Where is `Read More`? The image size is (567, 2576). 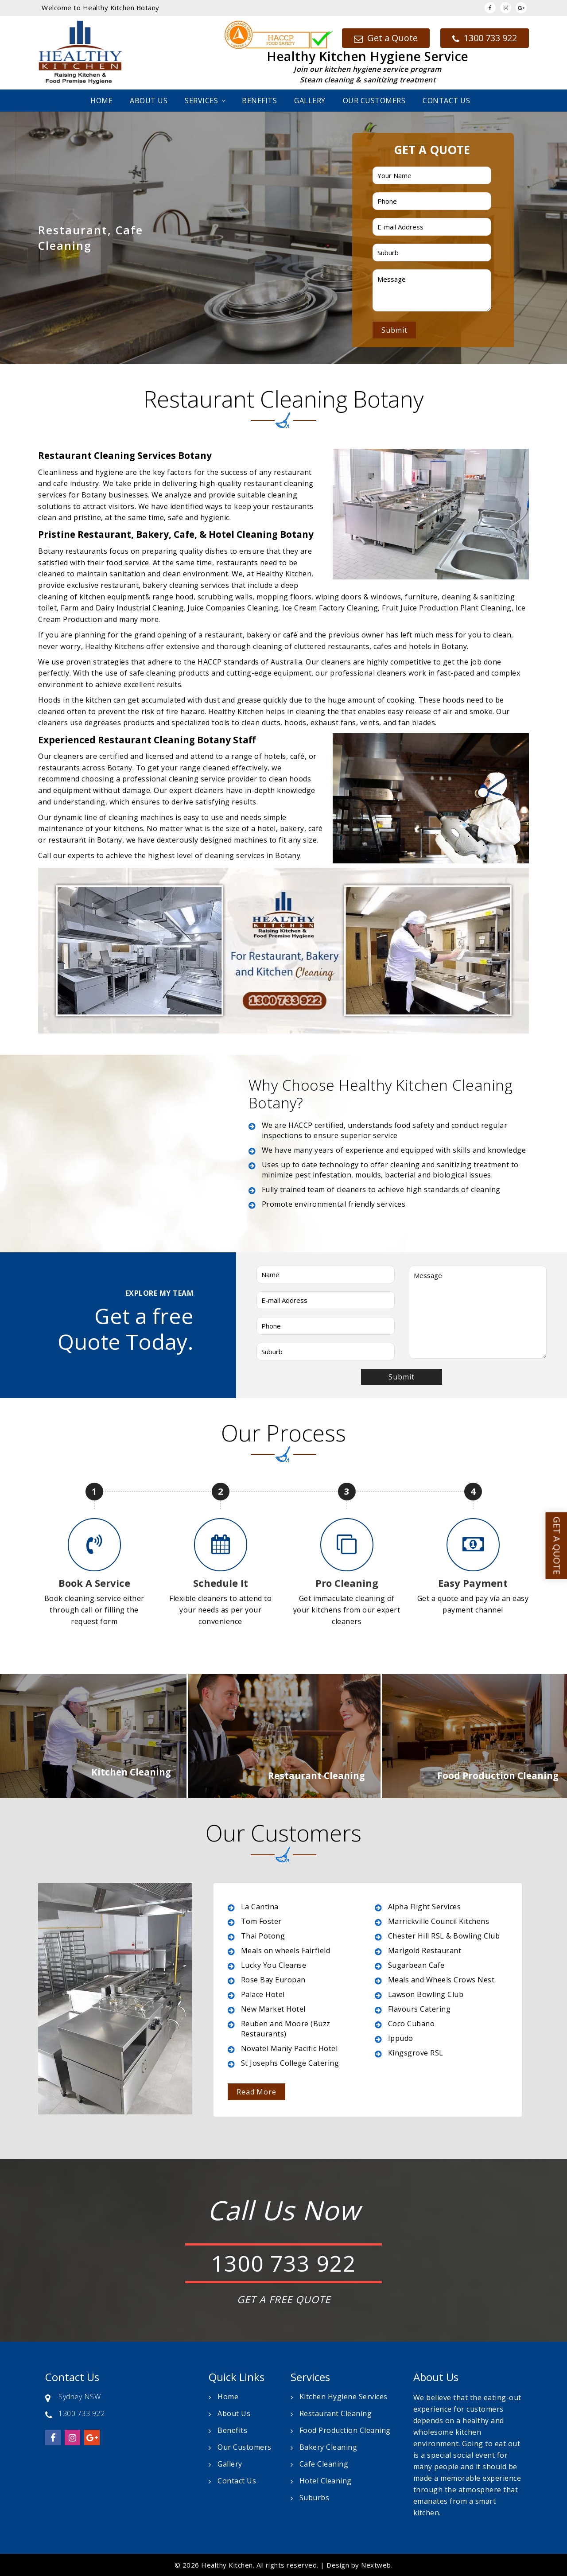
Read More is located at coordinates (256, 2092).